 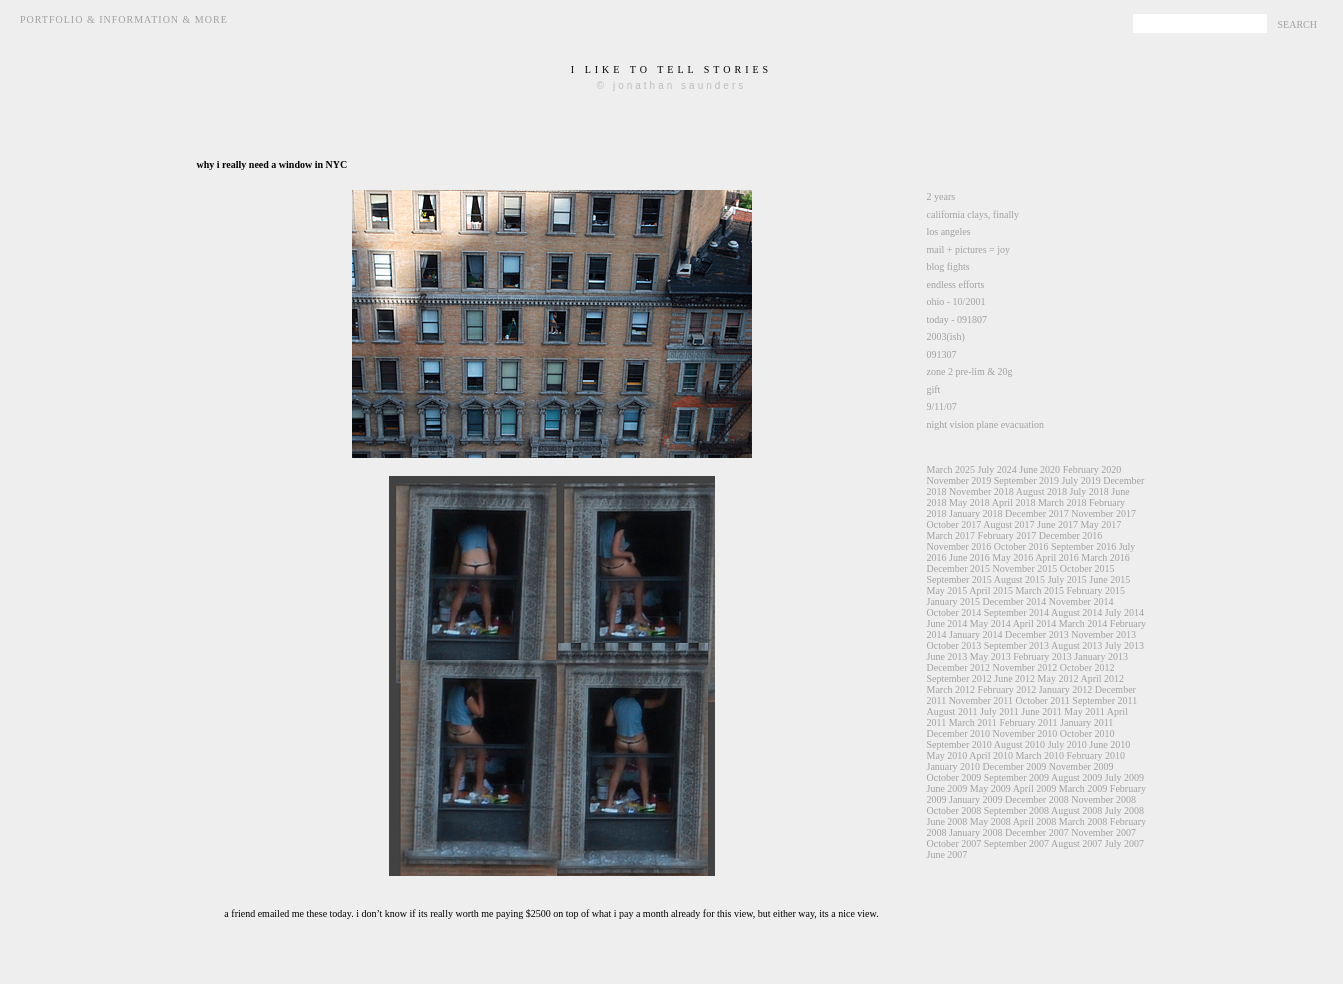 What do you see at coordinates (1041, 491) in the screenshot?
I see `August 2018` at bounding box center [1041, 491].